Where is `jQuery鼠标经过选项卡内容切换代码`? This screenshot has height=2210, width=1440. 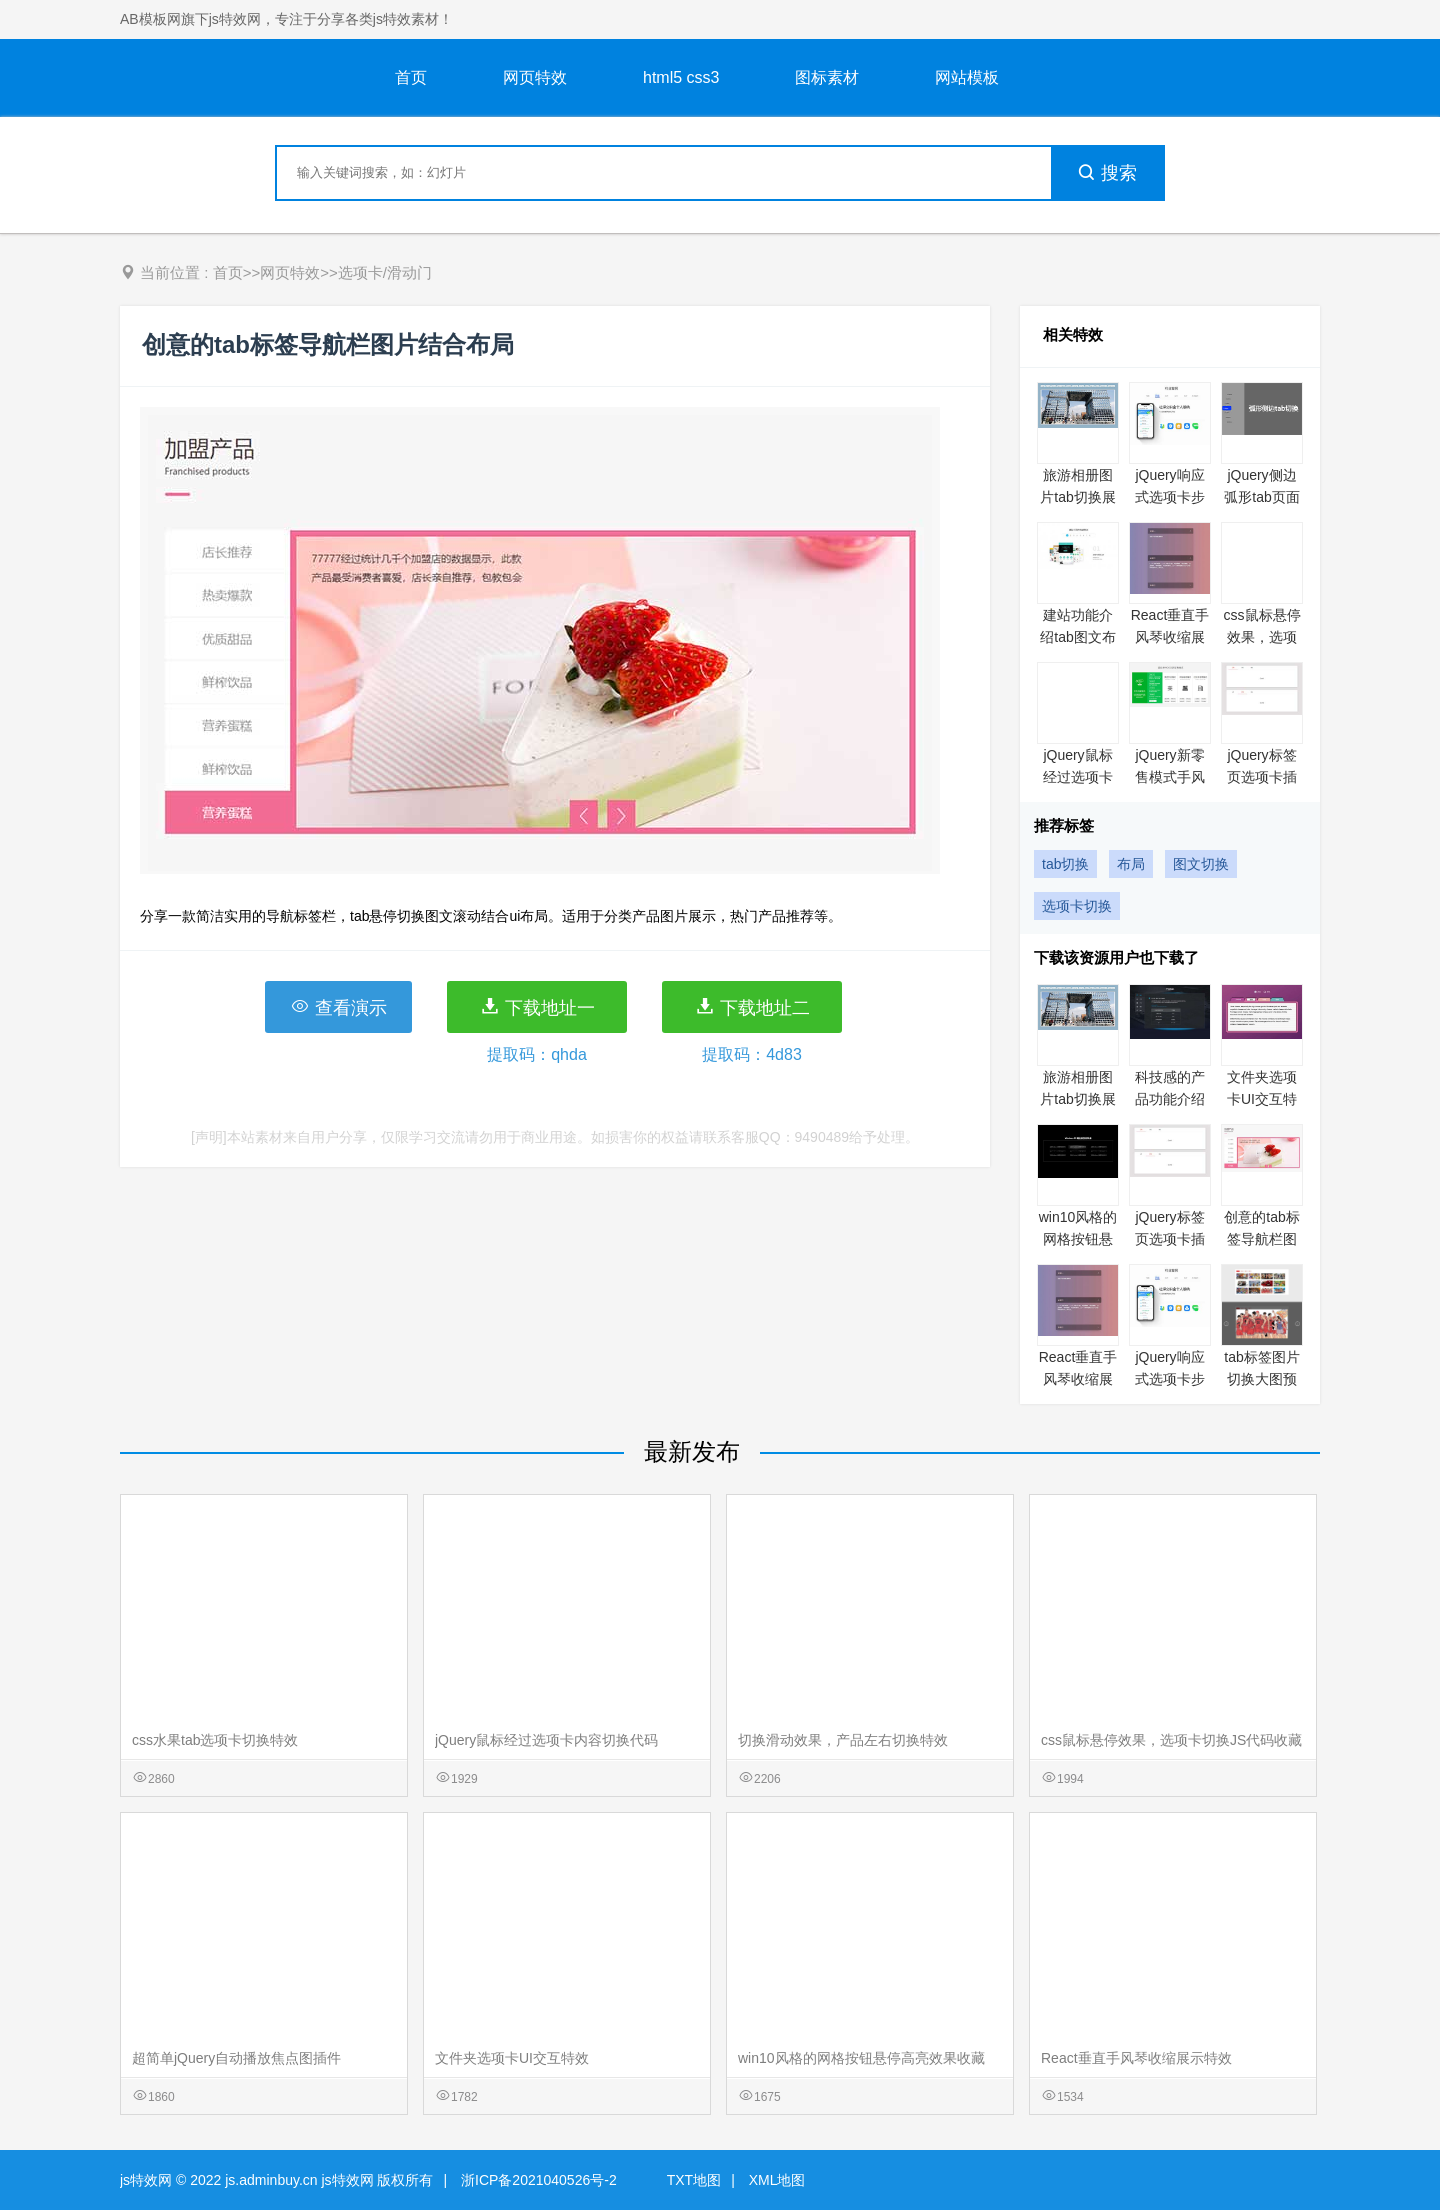 jQuery鼠标经过选项卡内容切换代码 is located at coordinates (546, 1740).